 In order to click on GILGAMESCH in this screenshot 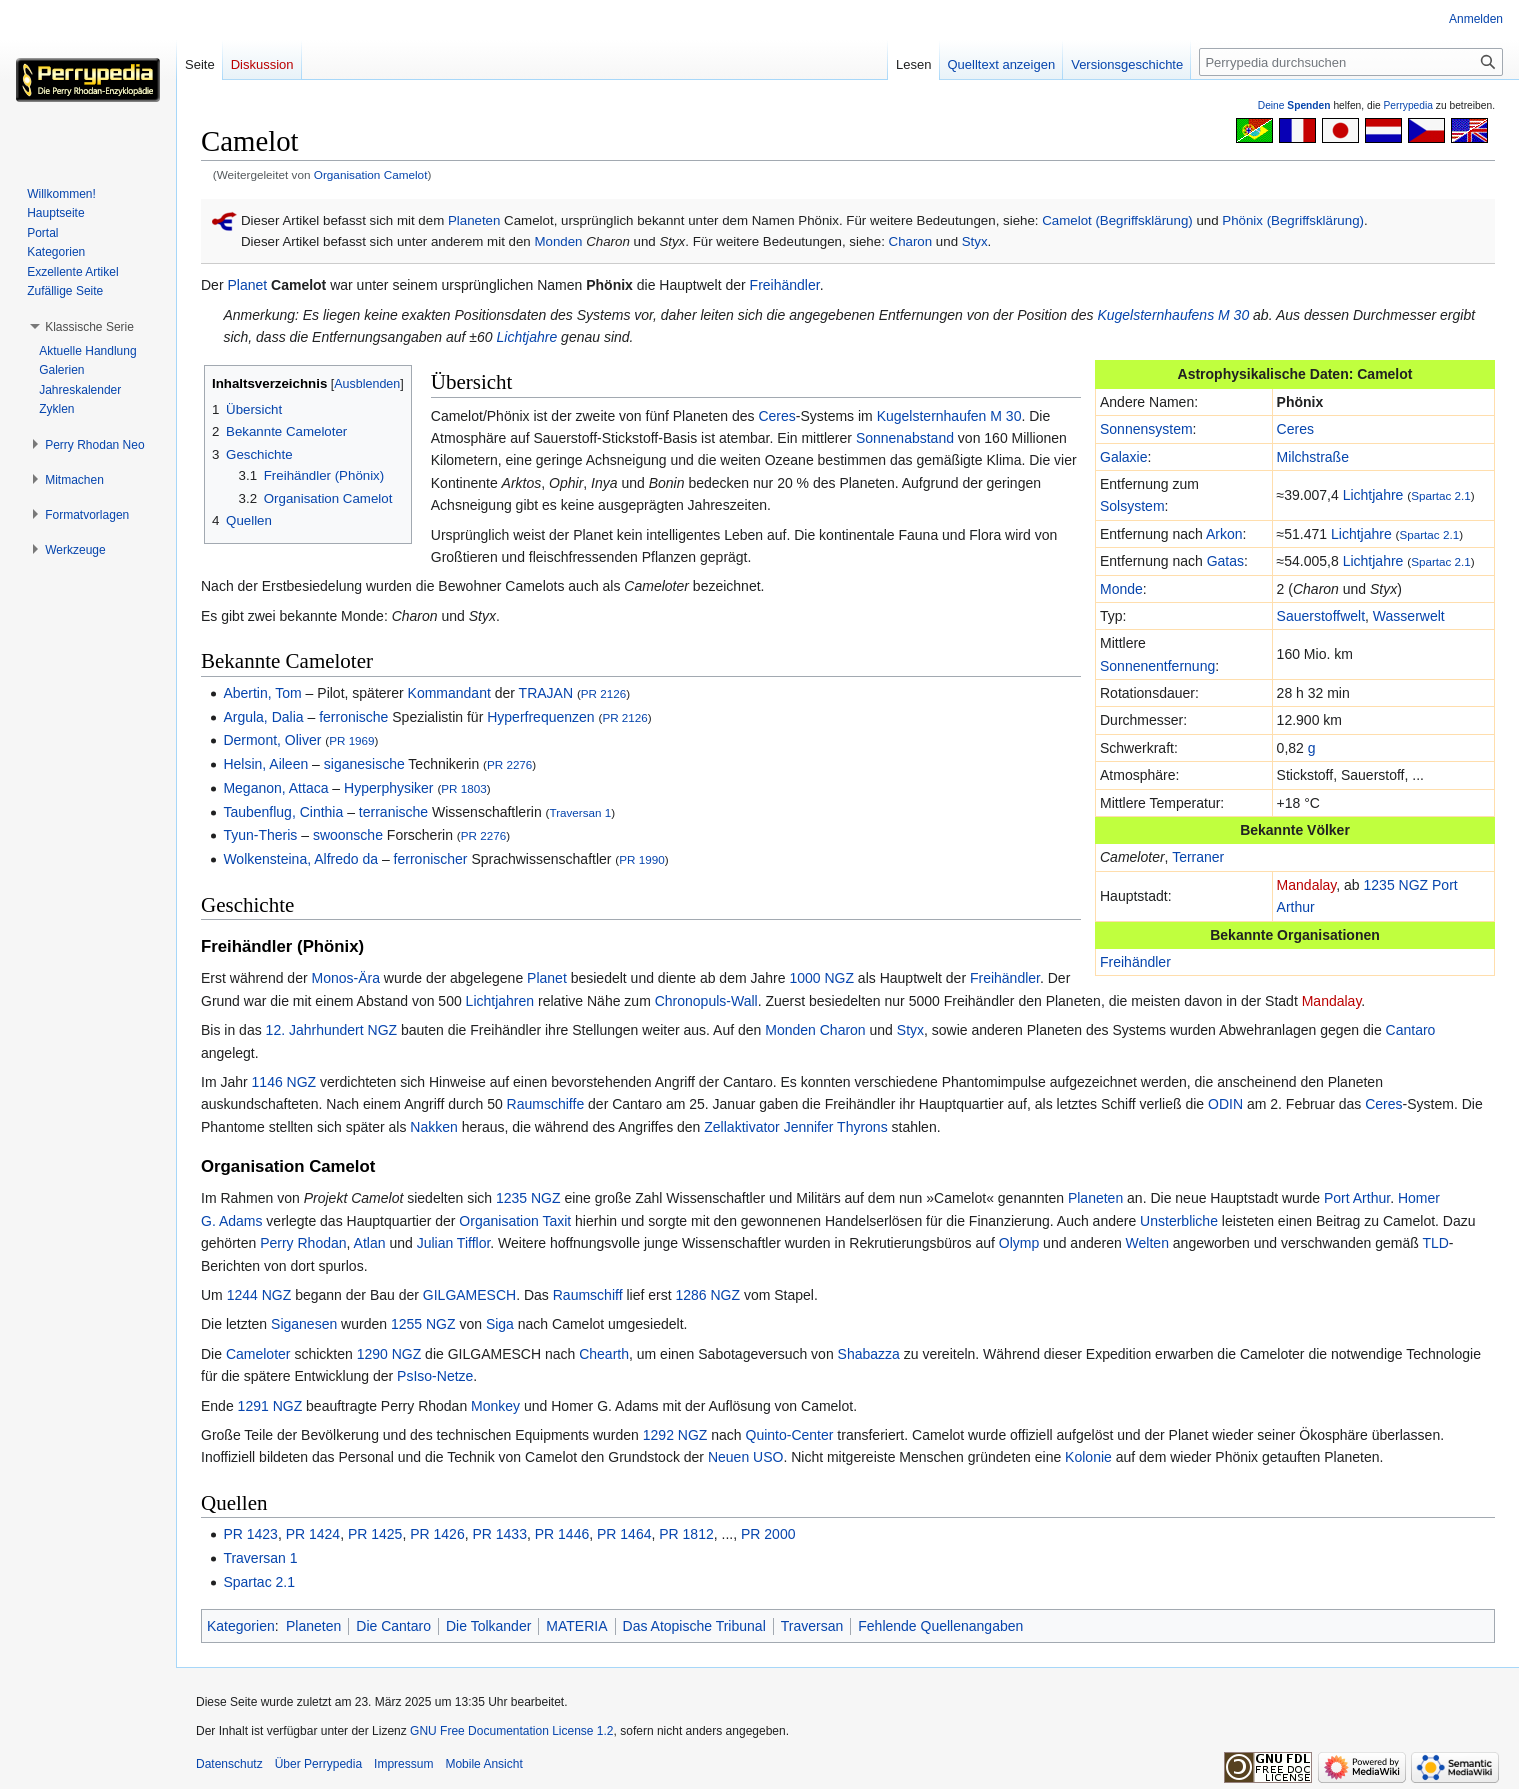, I will do `click(469, 1295)`.